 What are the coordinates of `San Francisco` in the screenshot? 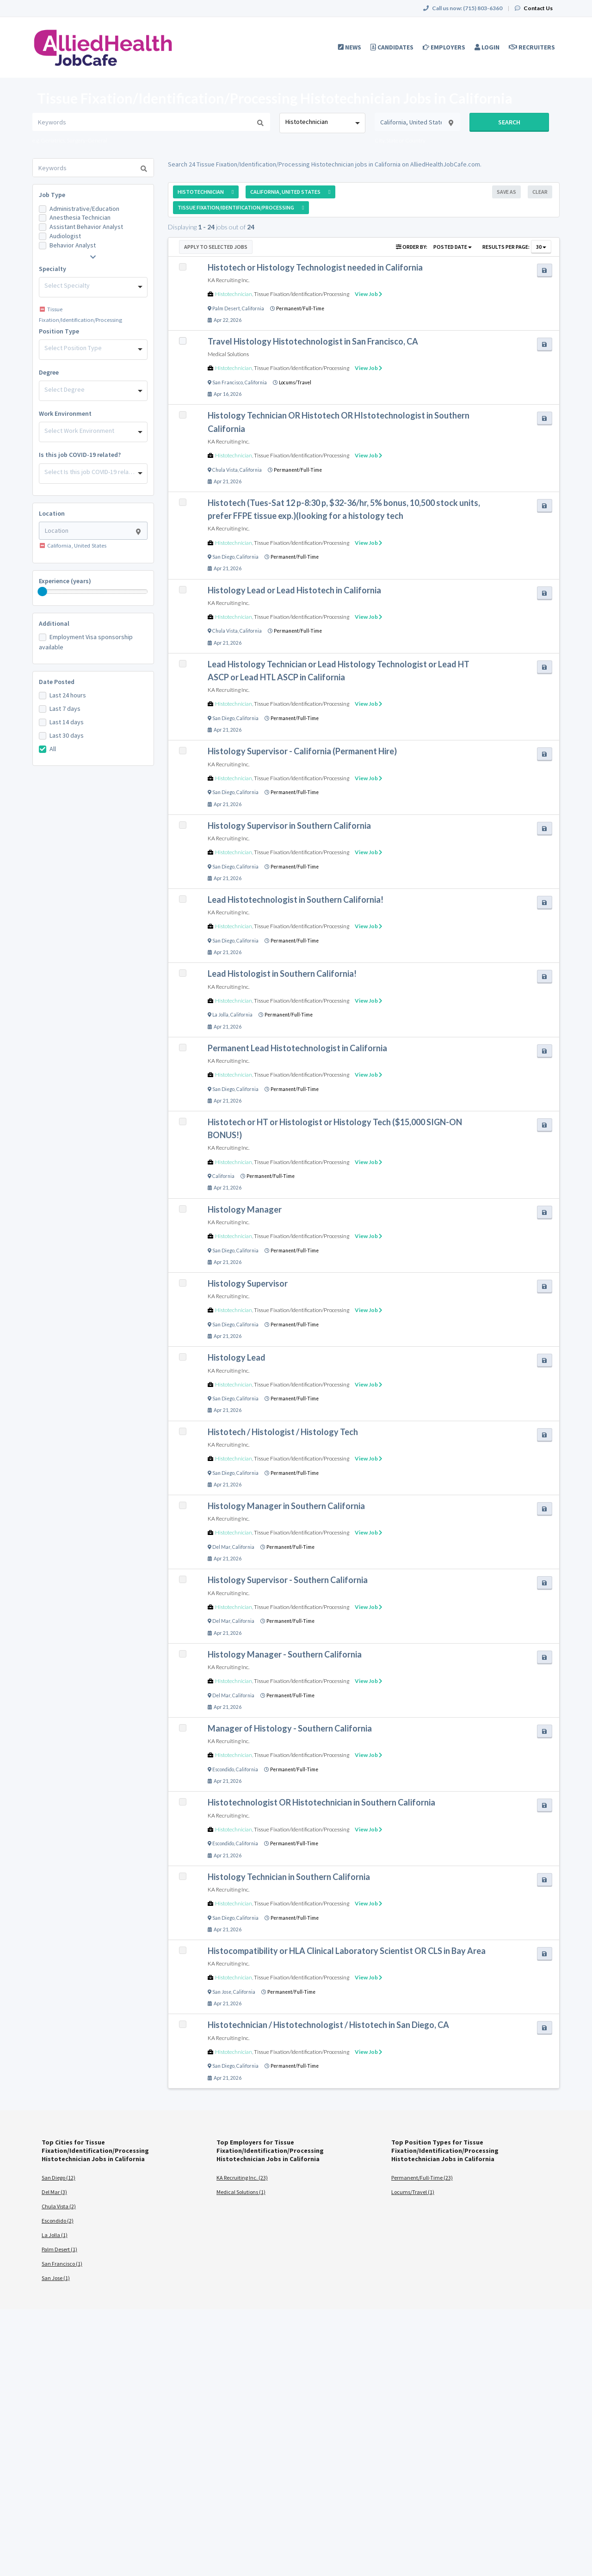 It's located at (227, 382).